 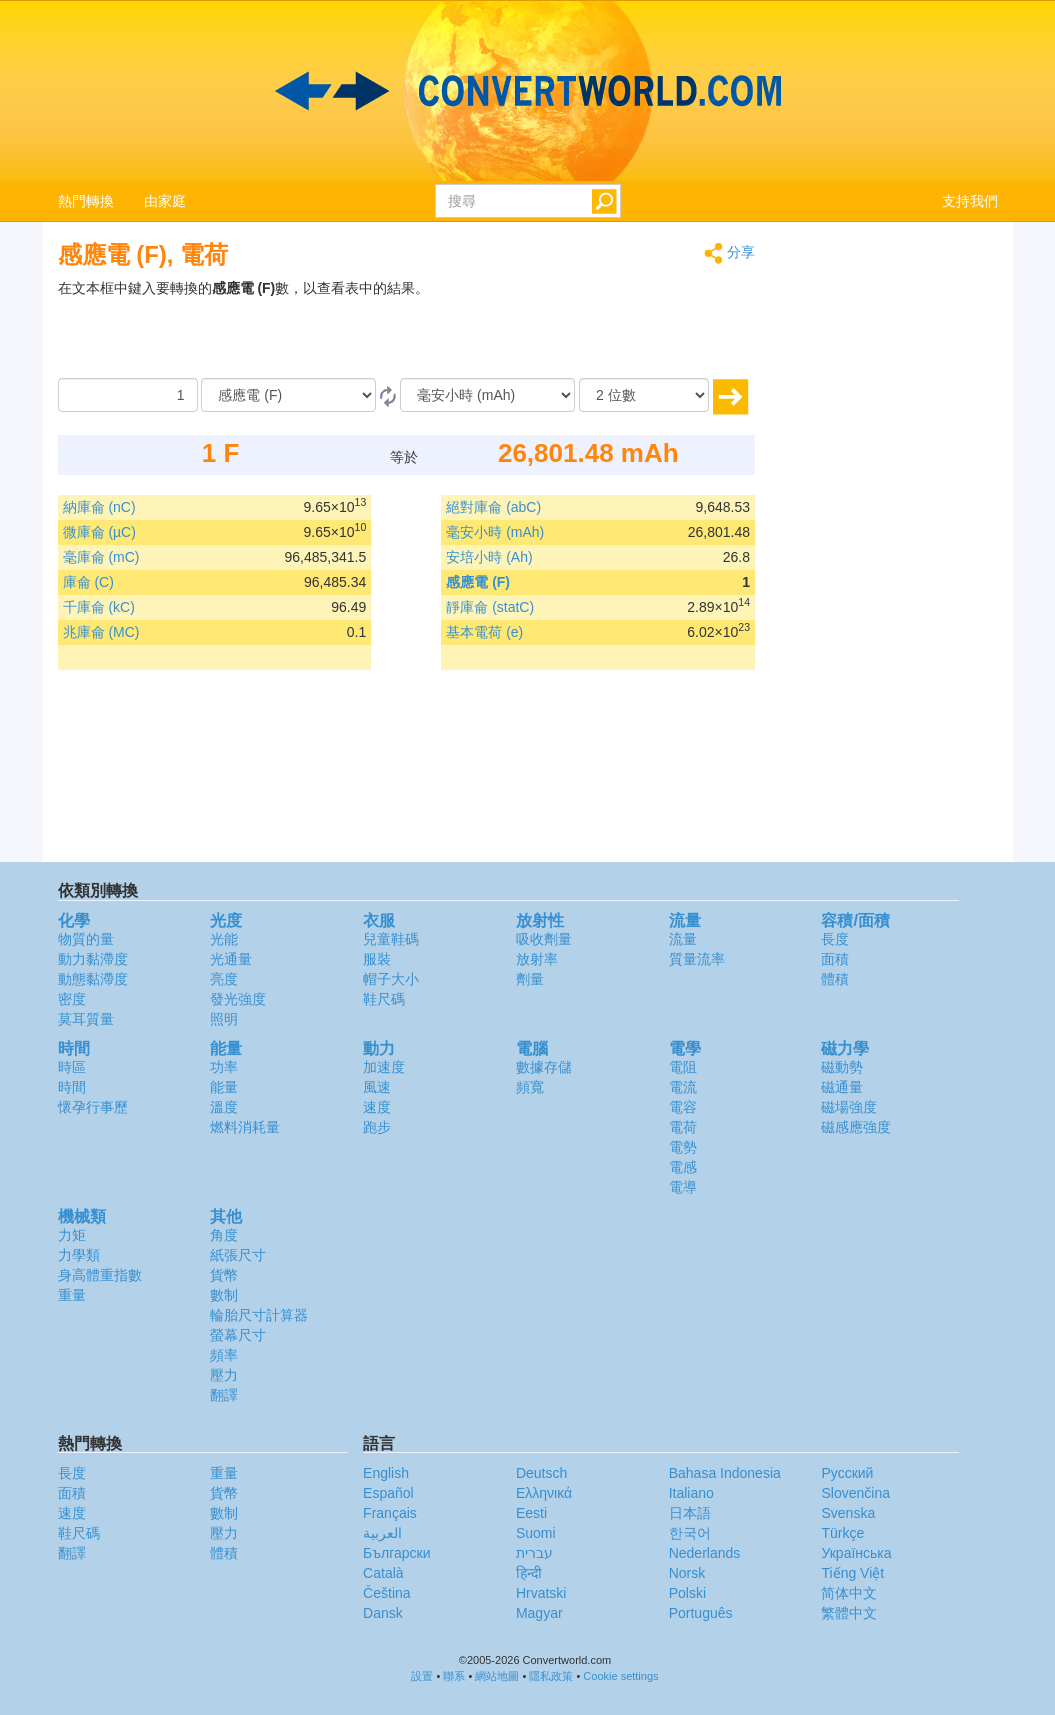 What do you see at coordinates (377, 1087) in the screenshot?
I see `風速` at bounding box center [377, 1087].